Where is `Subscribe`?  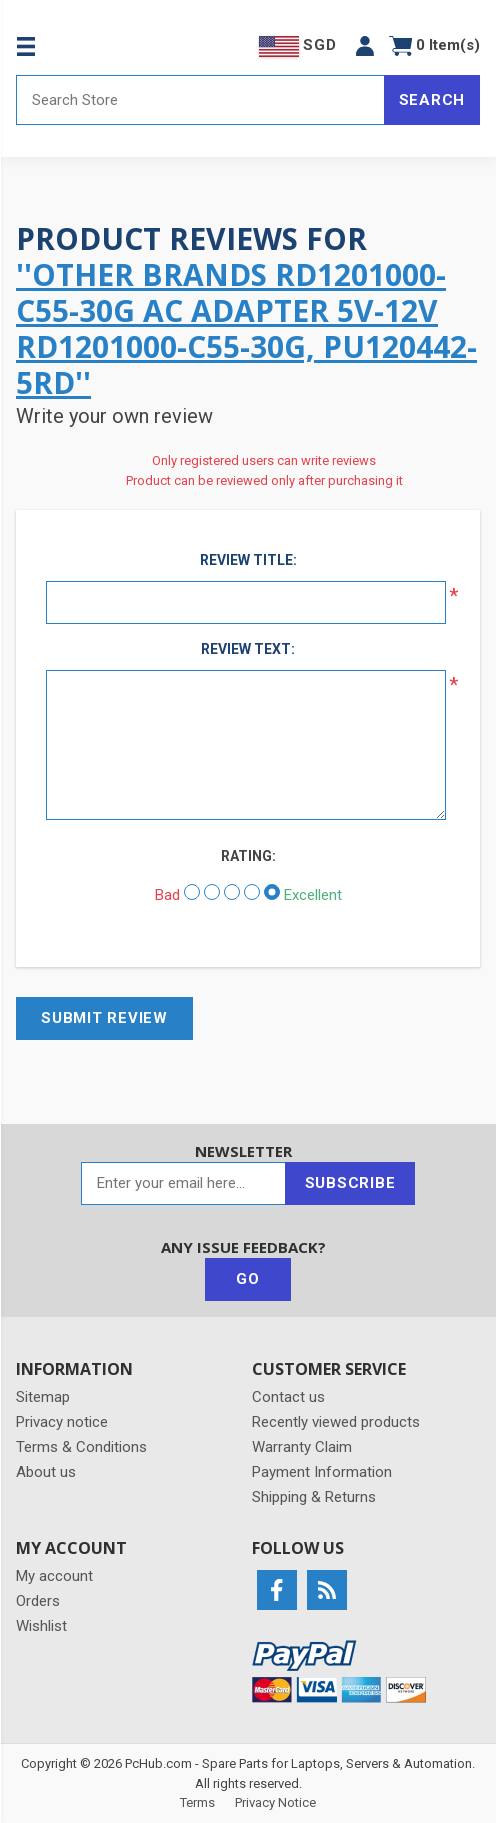
Subscribe is located at coordinates (350, 1183).